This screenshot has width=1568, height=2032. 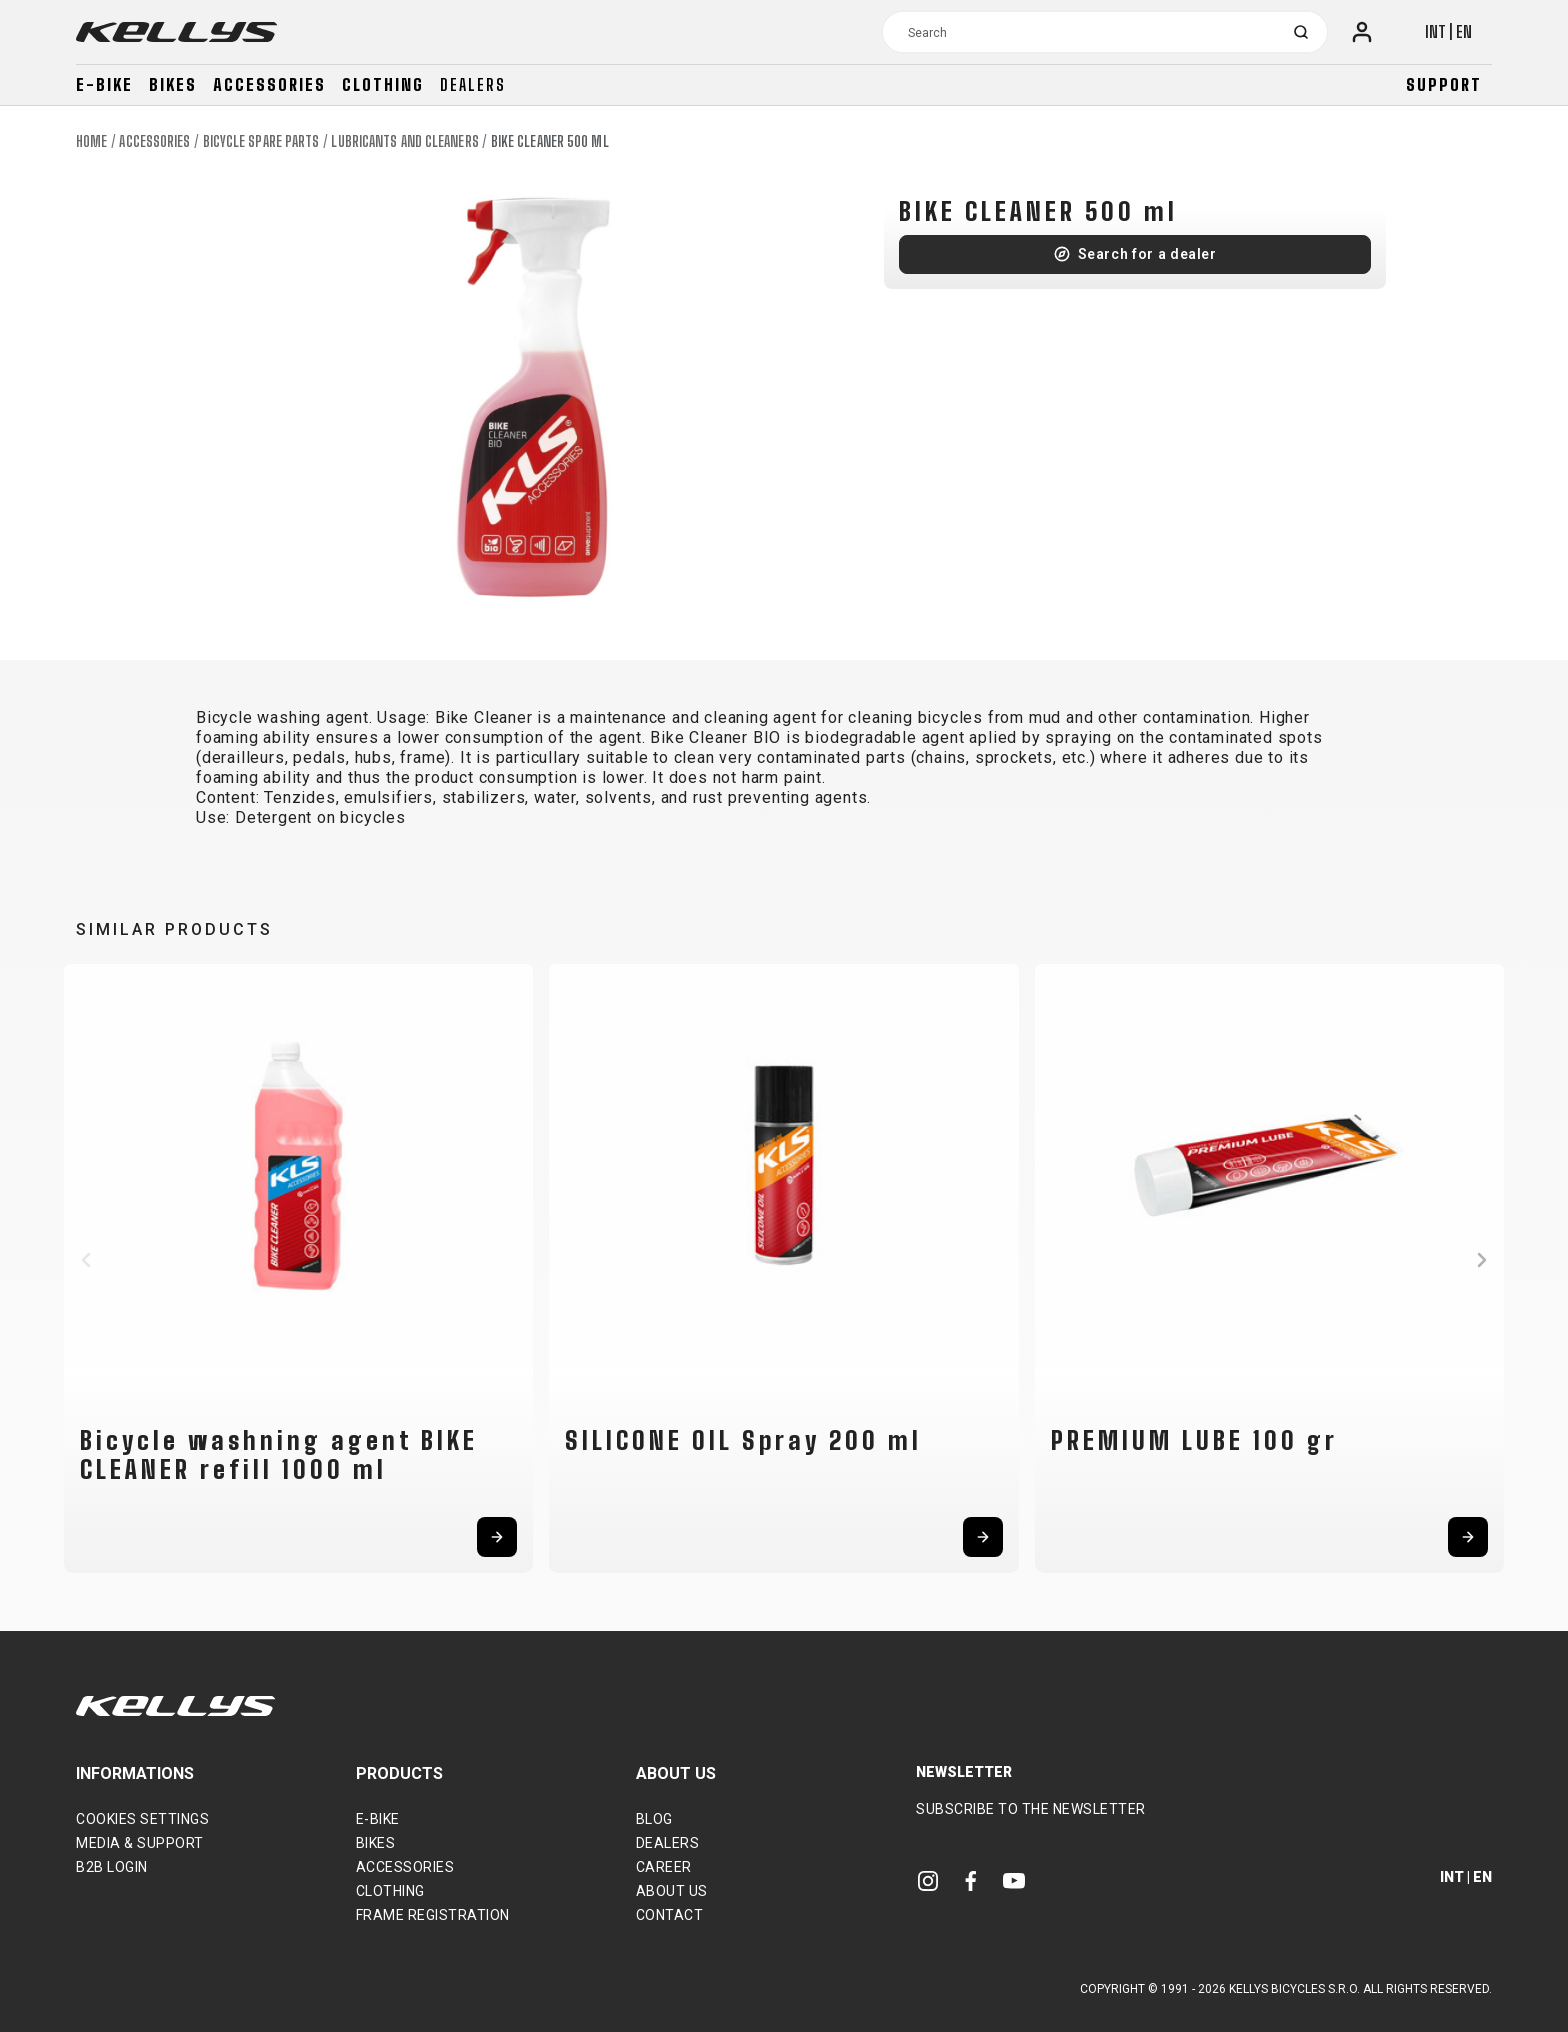 I want to click on Accessories, so click(x=269, y=84).